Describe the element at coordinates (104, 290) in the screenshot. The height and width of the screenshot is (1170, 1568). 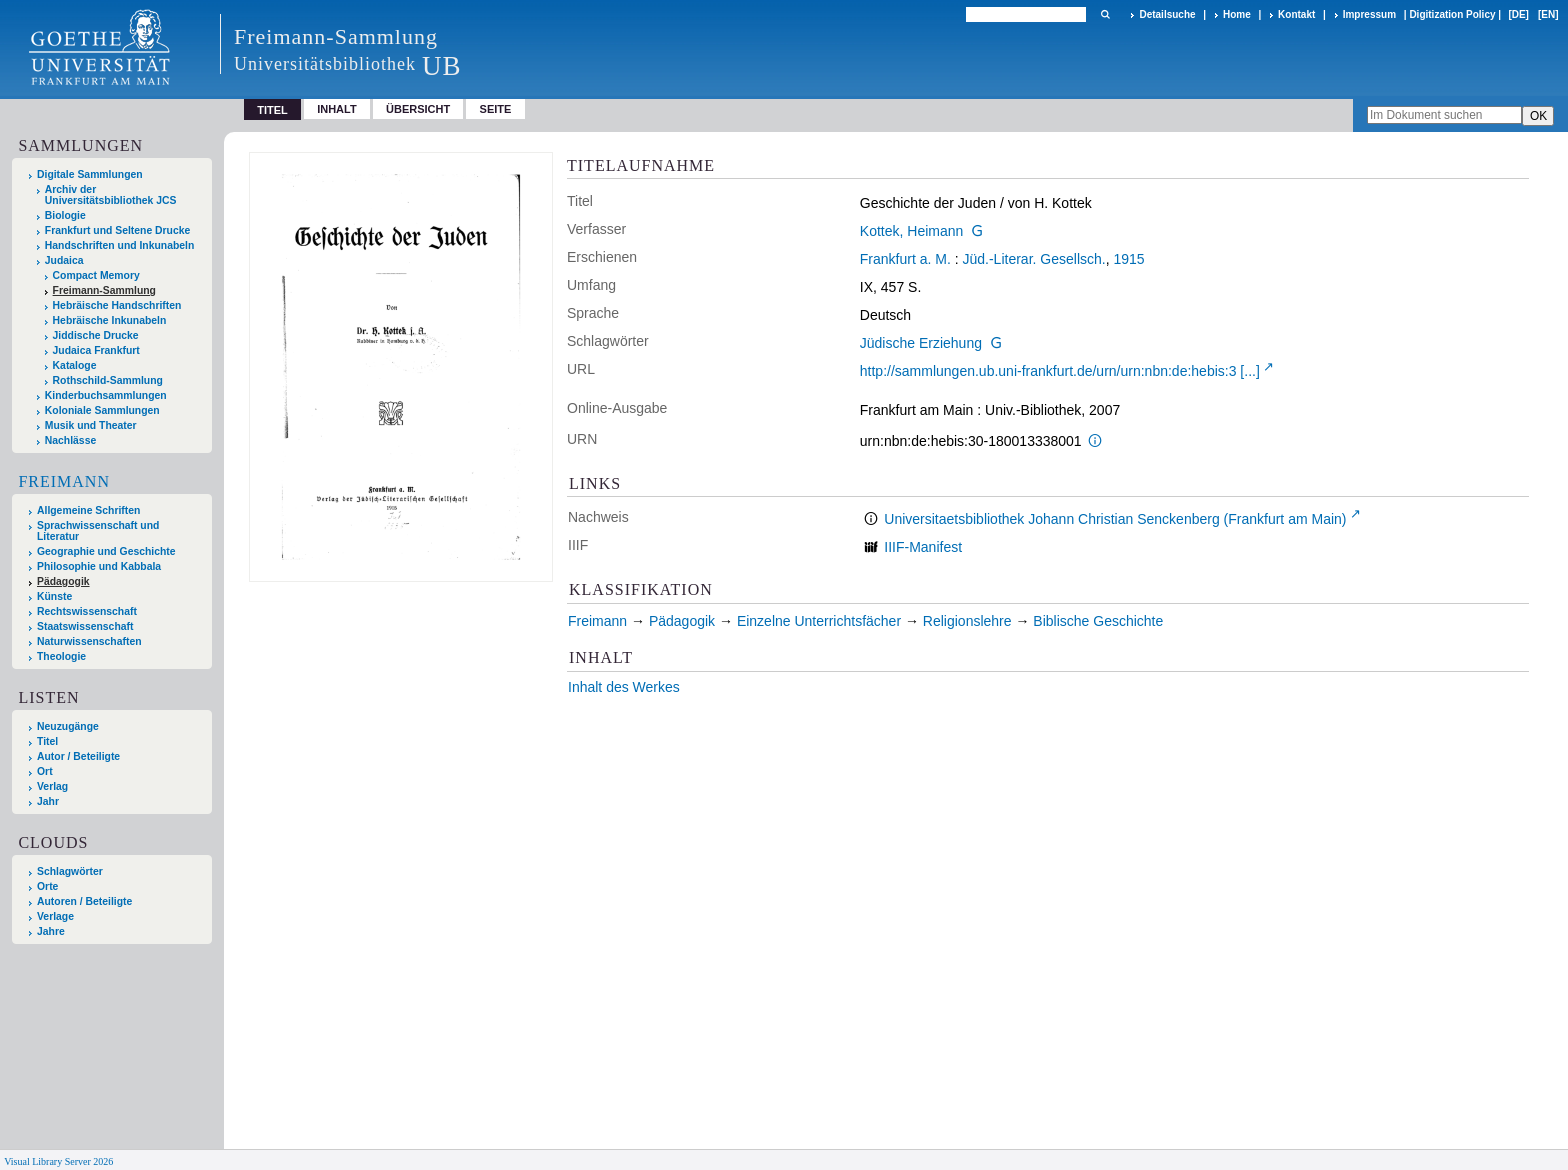
I see `Freimann-Sammlung` at that location.